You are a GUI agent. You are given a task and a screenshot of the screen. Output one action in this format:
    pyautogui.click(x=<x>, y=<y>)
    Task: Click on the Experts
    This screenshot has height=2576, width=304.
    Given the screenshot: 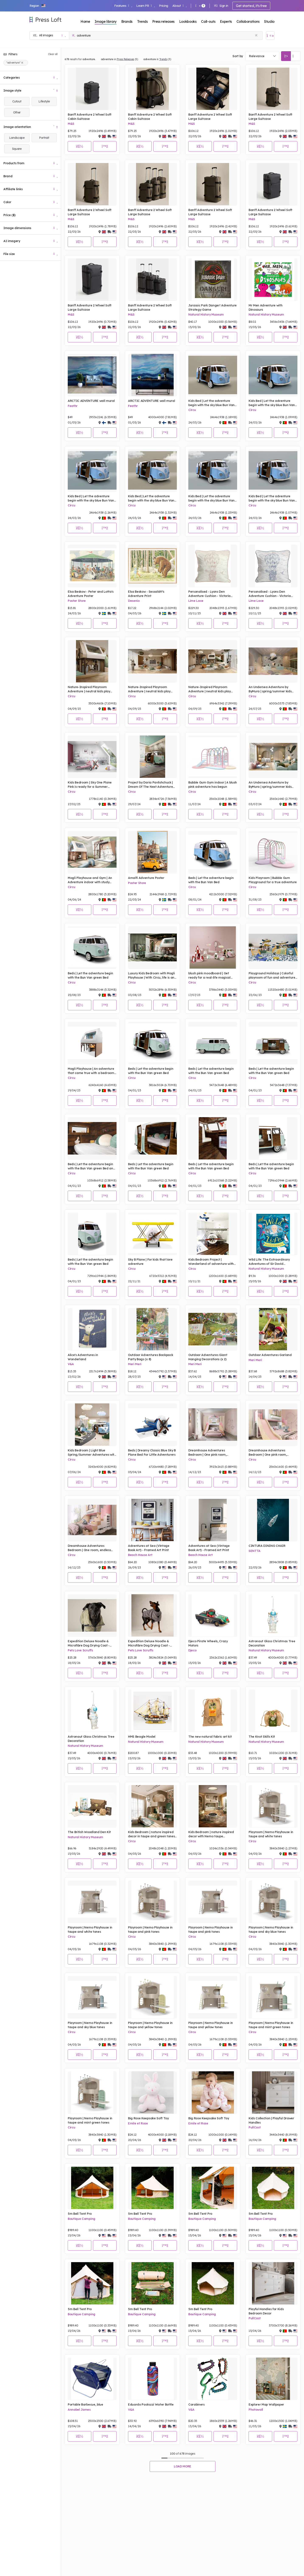 What is the action you would take?
    pyautogui.click(x=226, y=21)
    